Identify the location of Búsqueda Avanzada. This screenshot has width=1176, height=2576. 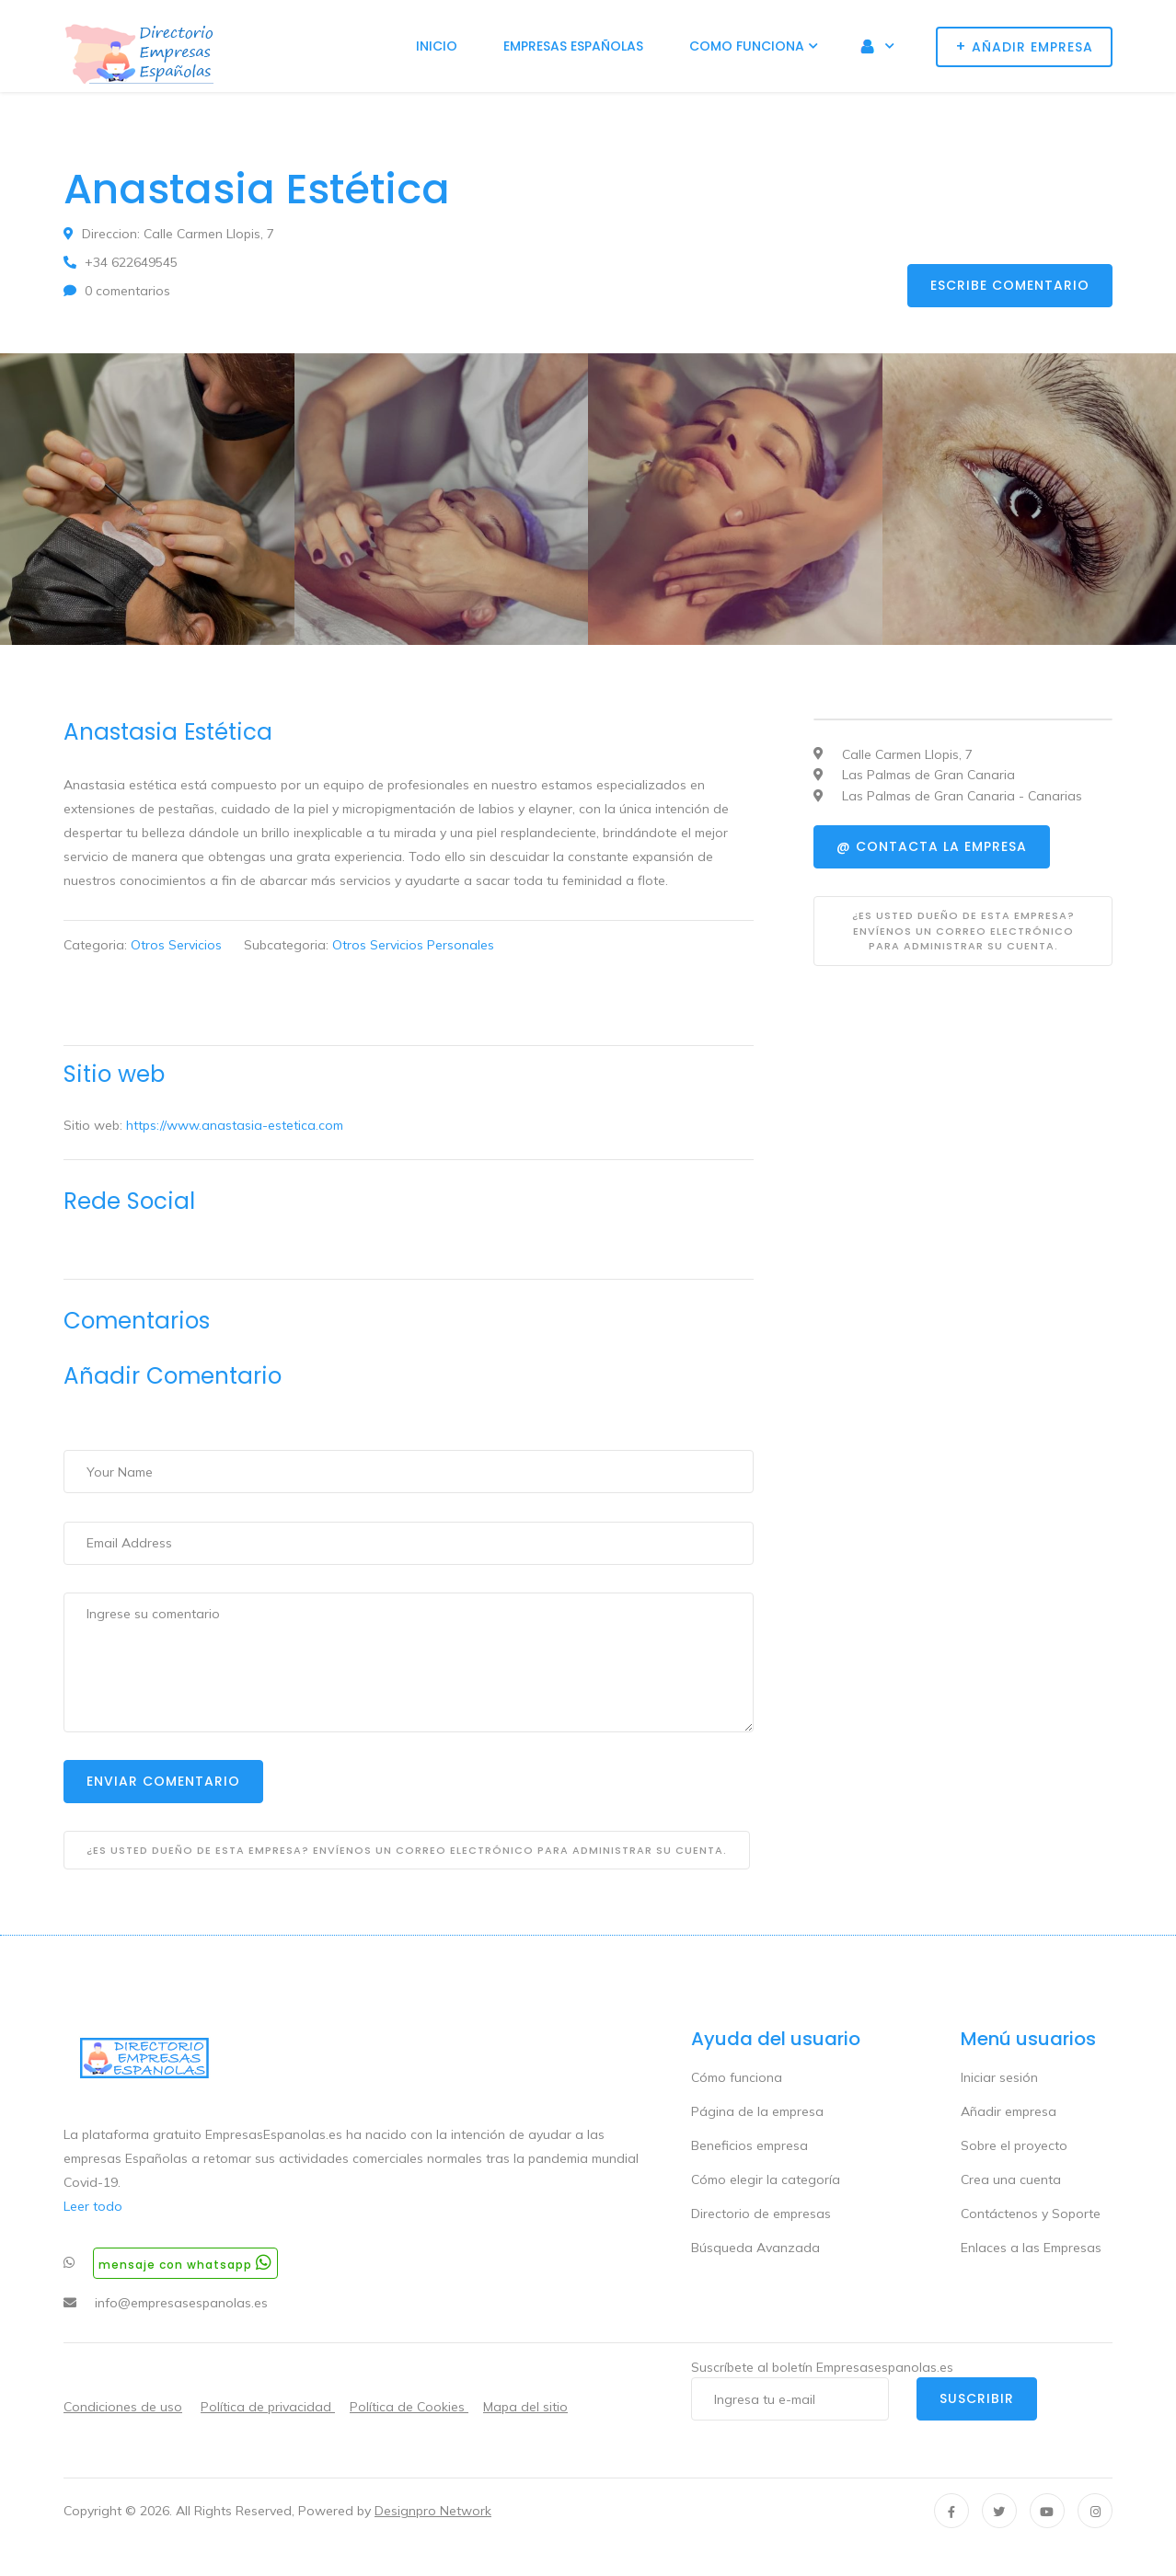
(755, 2247).